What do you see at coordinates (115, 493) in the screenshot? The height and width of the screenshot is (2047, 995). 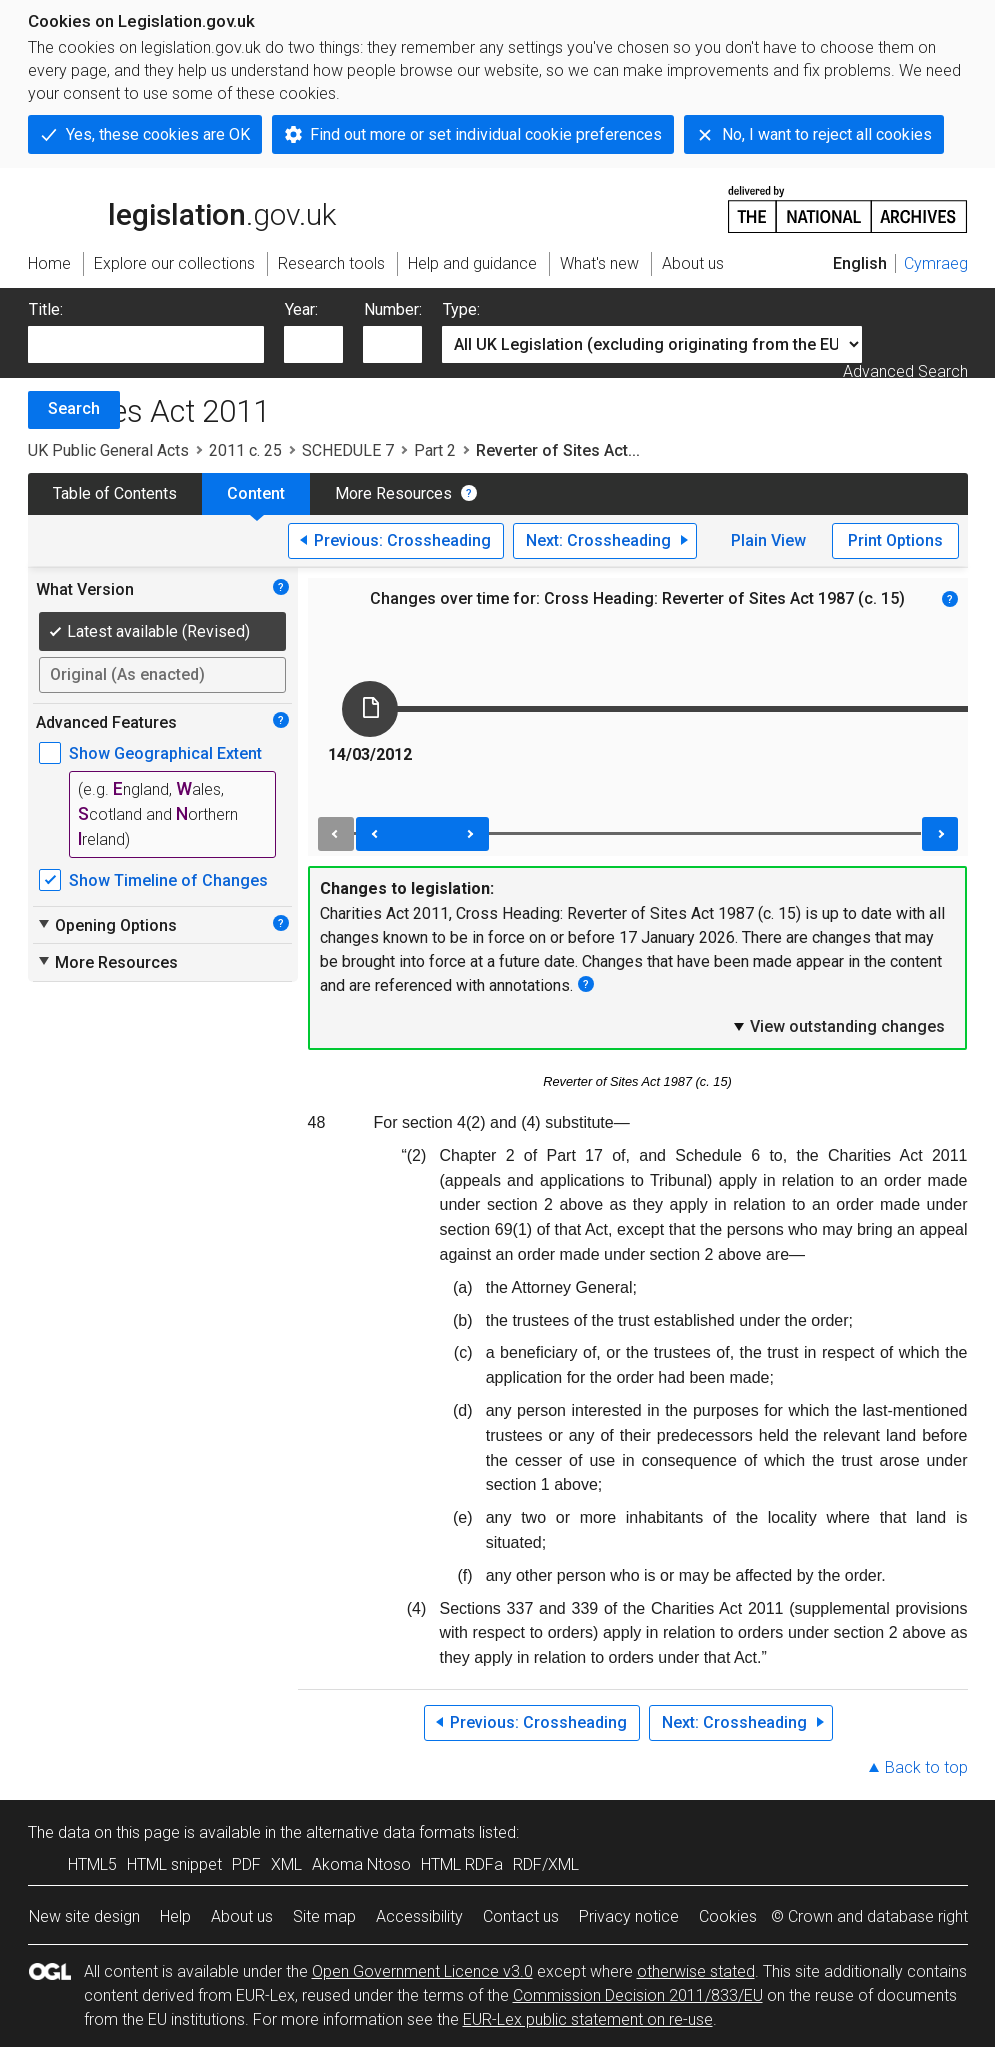 I see `Table of Contents` at bounding box center [115, 493].